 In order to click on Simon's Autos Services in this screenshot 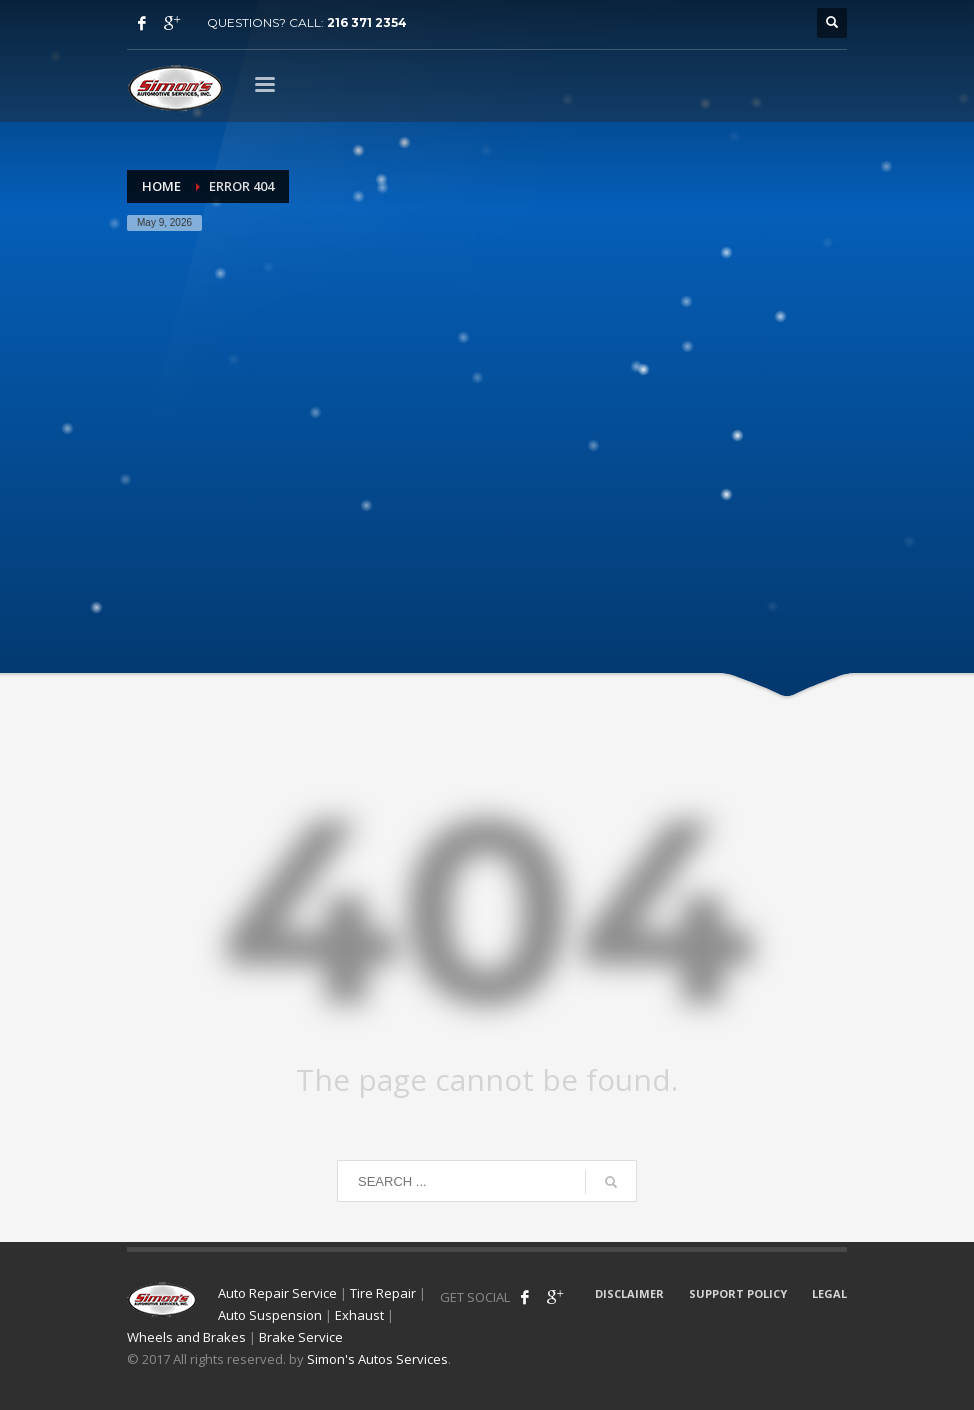, I will do `click(377, 1359)`.